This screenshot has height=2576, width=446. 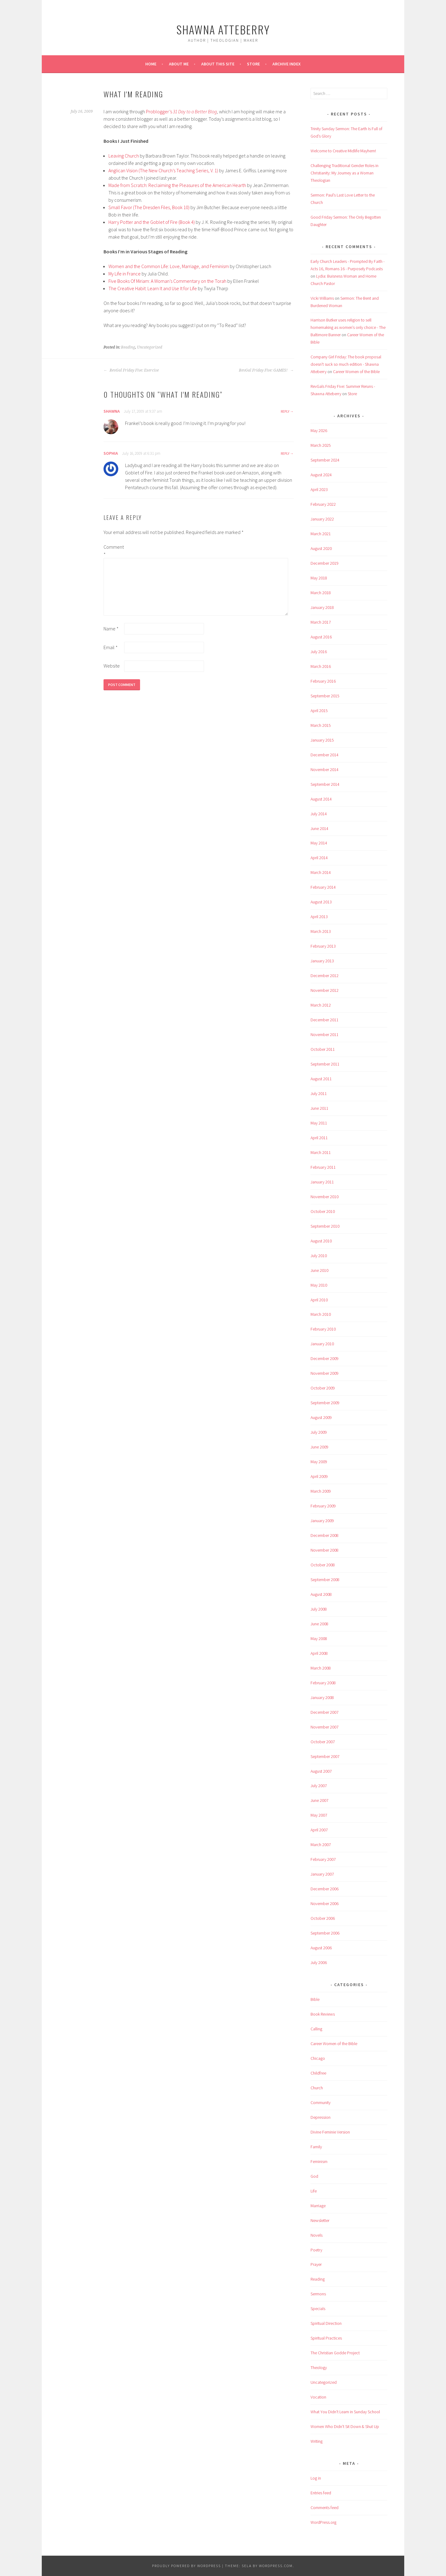 What do you see at coordinates (321, 2493) in the screenshot?
I see `Entries feed` at bounding box center [321, 2493].